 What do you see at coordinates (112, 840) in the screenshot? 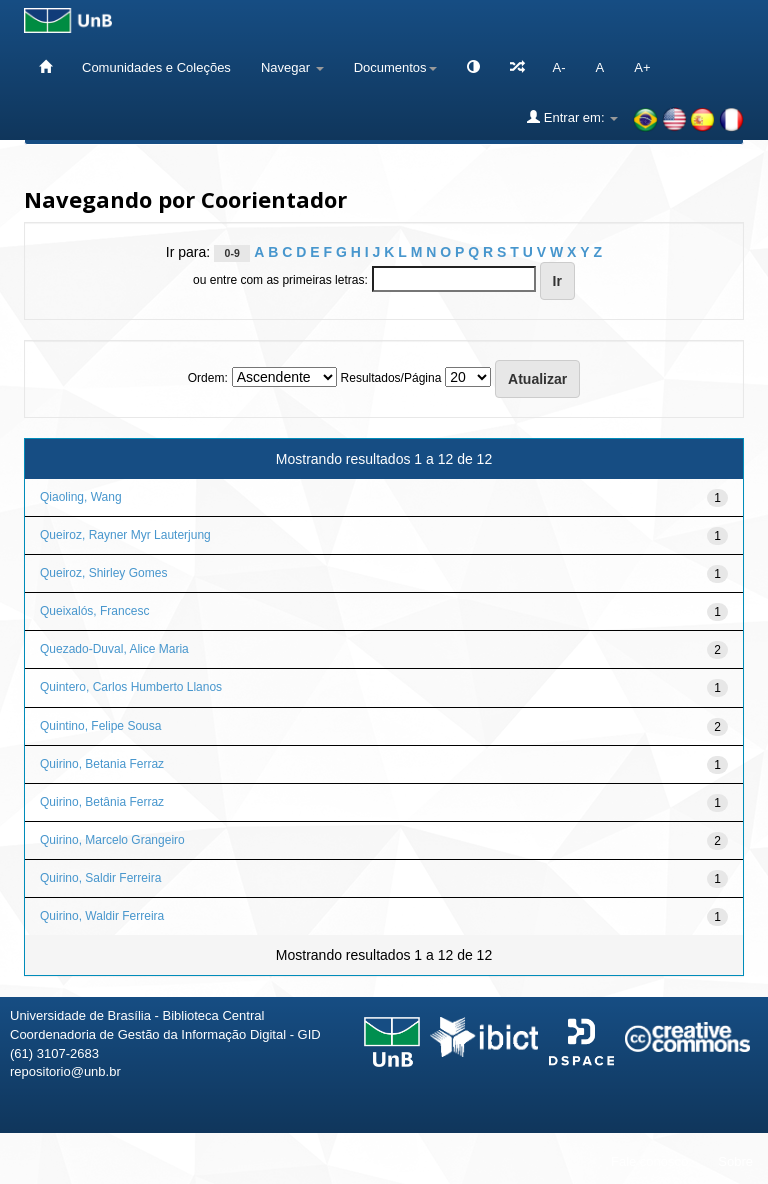
I see `Quirino, Marcelo Grangeiro` at bounding box center [112, 840].